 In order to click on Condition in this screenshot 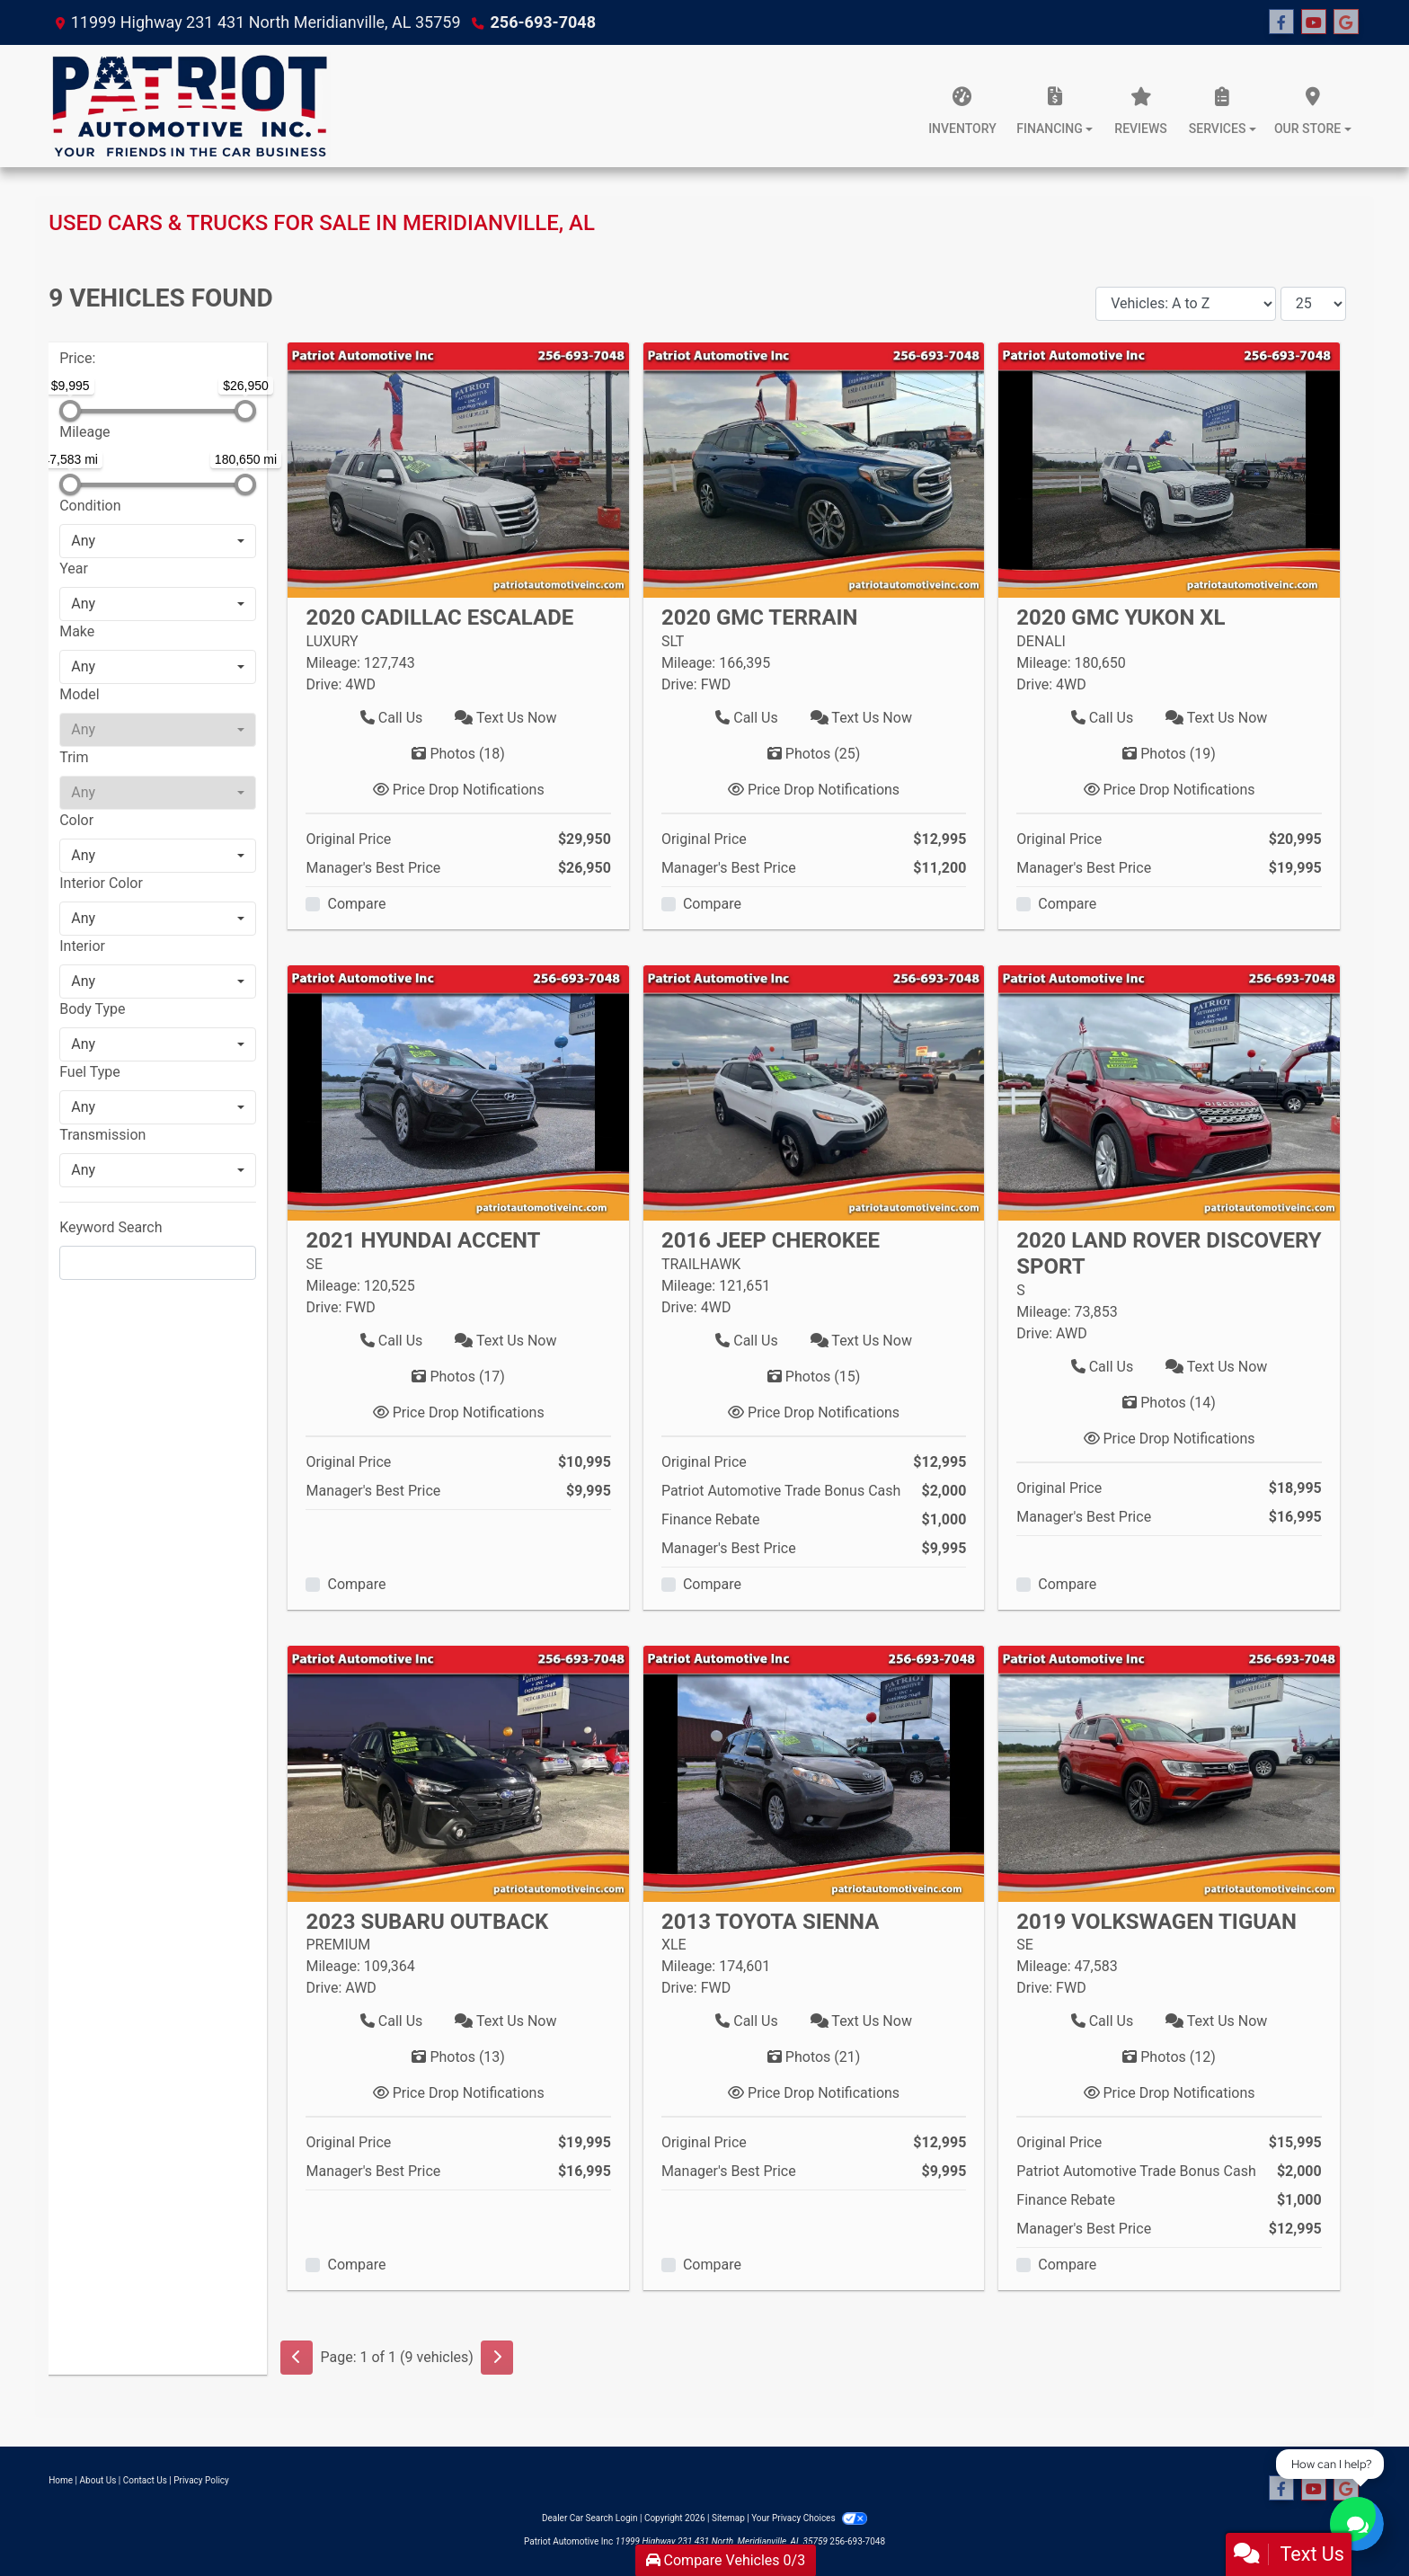, I will do `click(89, 505)`.